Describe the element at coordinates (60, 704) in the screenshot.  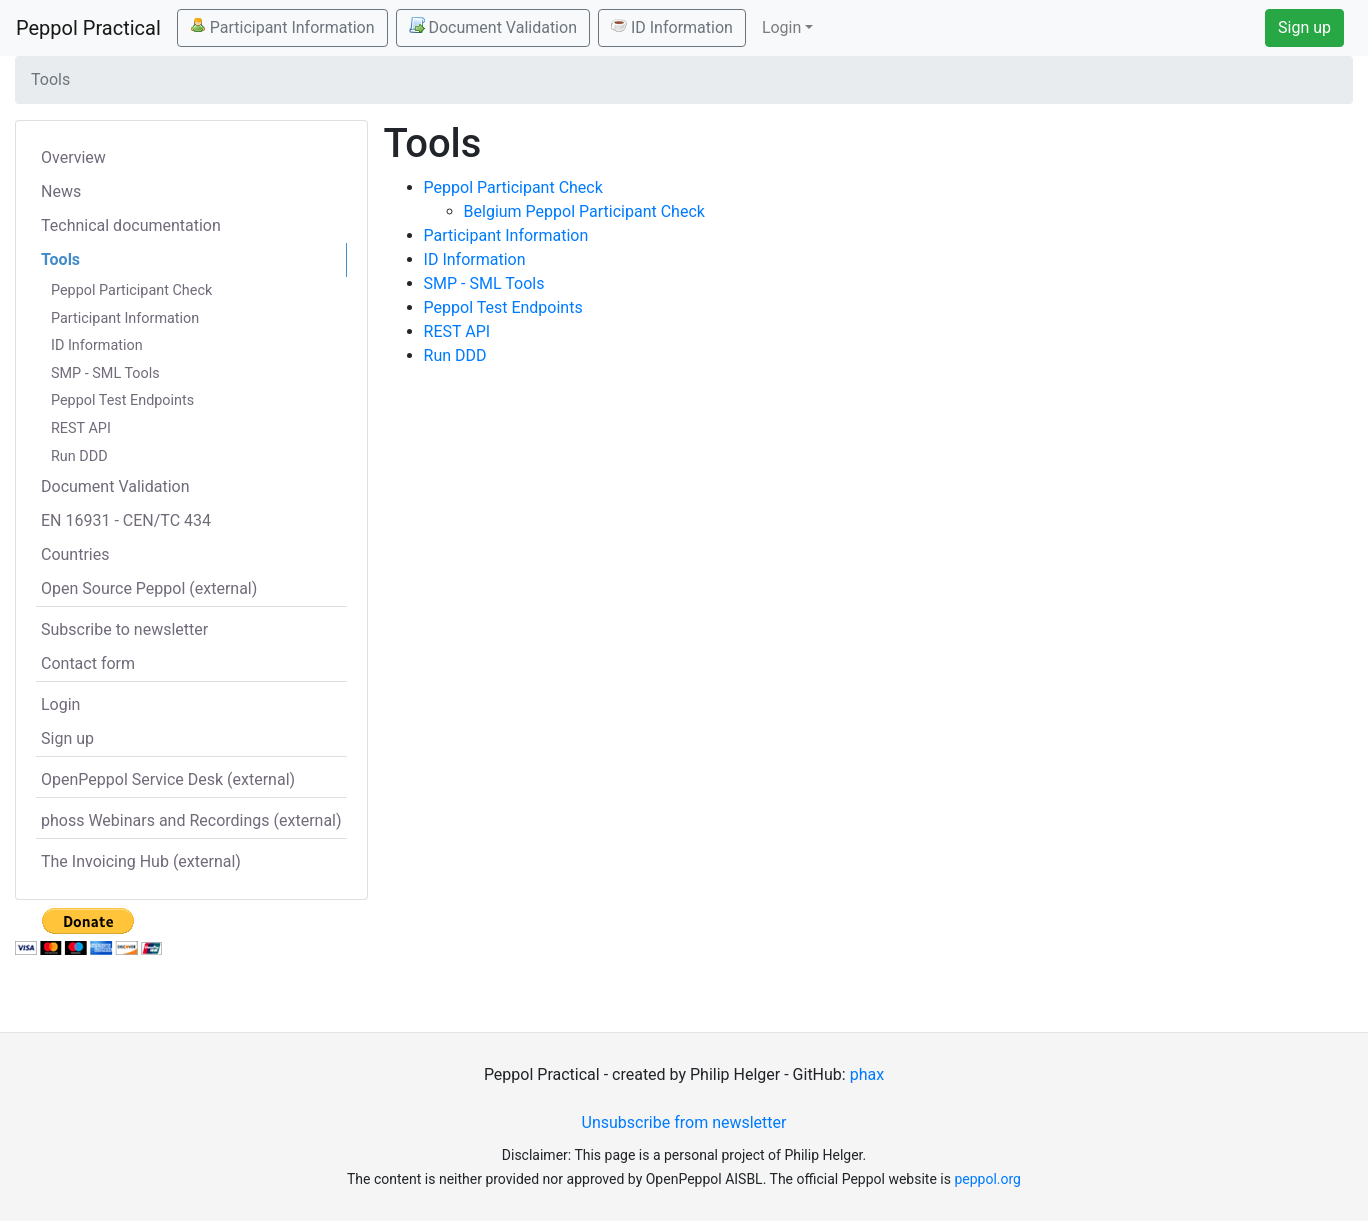
I see `Login` at that location.